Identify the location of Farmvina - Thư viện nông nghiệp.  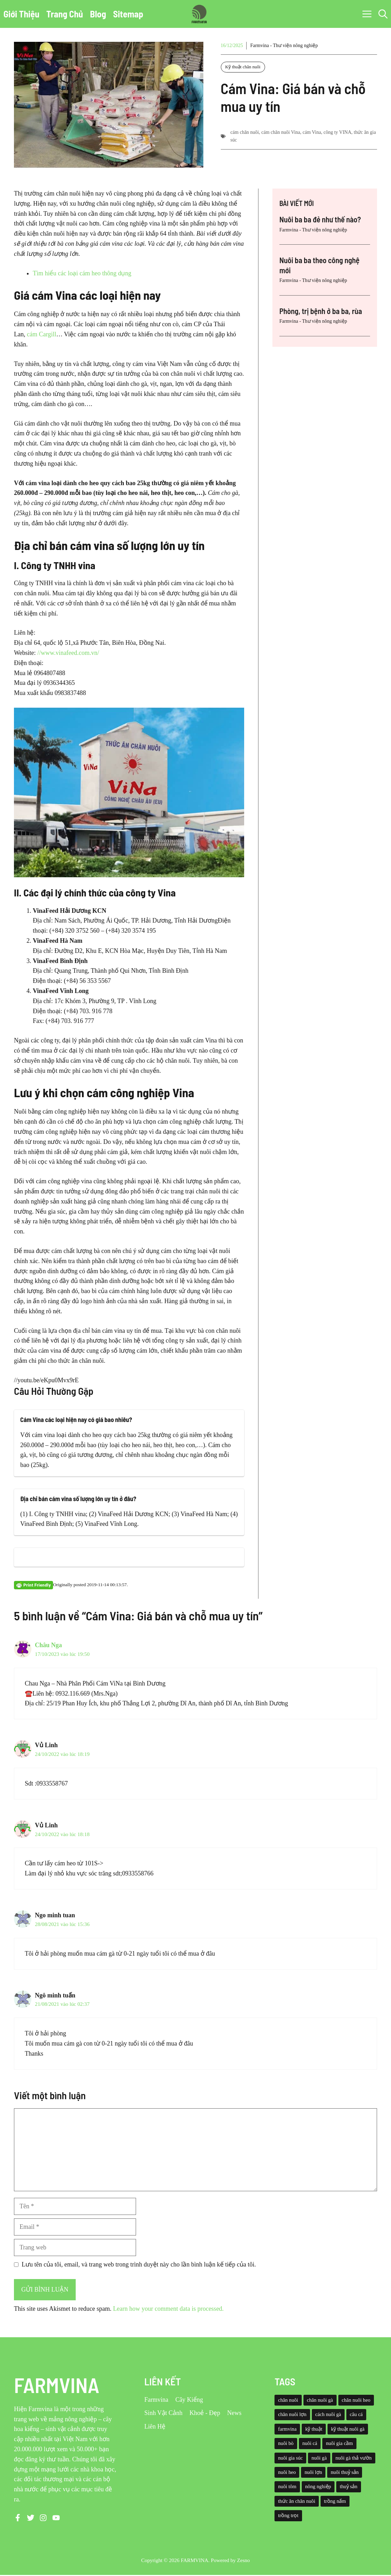
(284, 45).